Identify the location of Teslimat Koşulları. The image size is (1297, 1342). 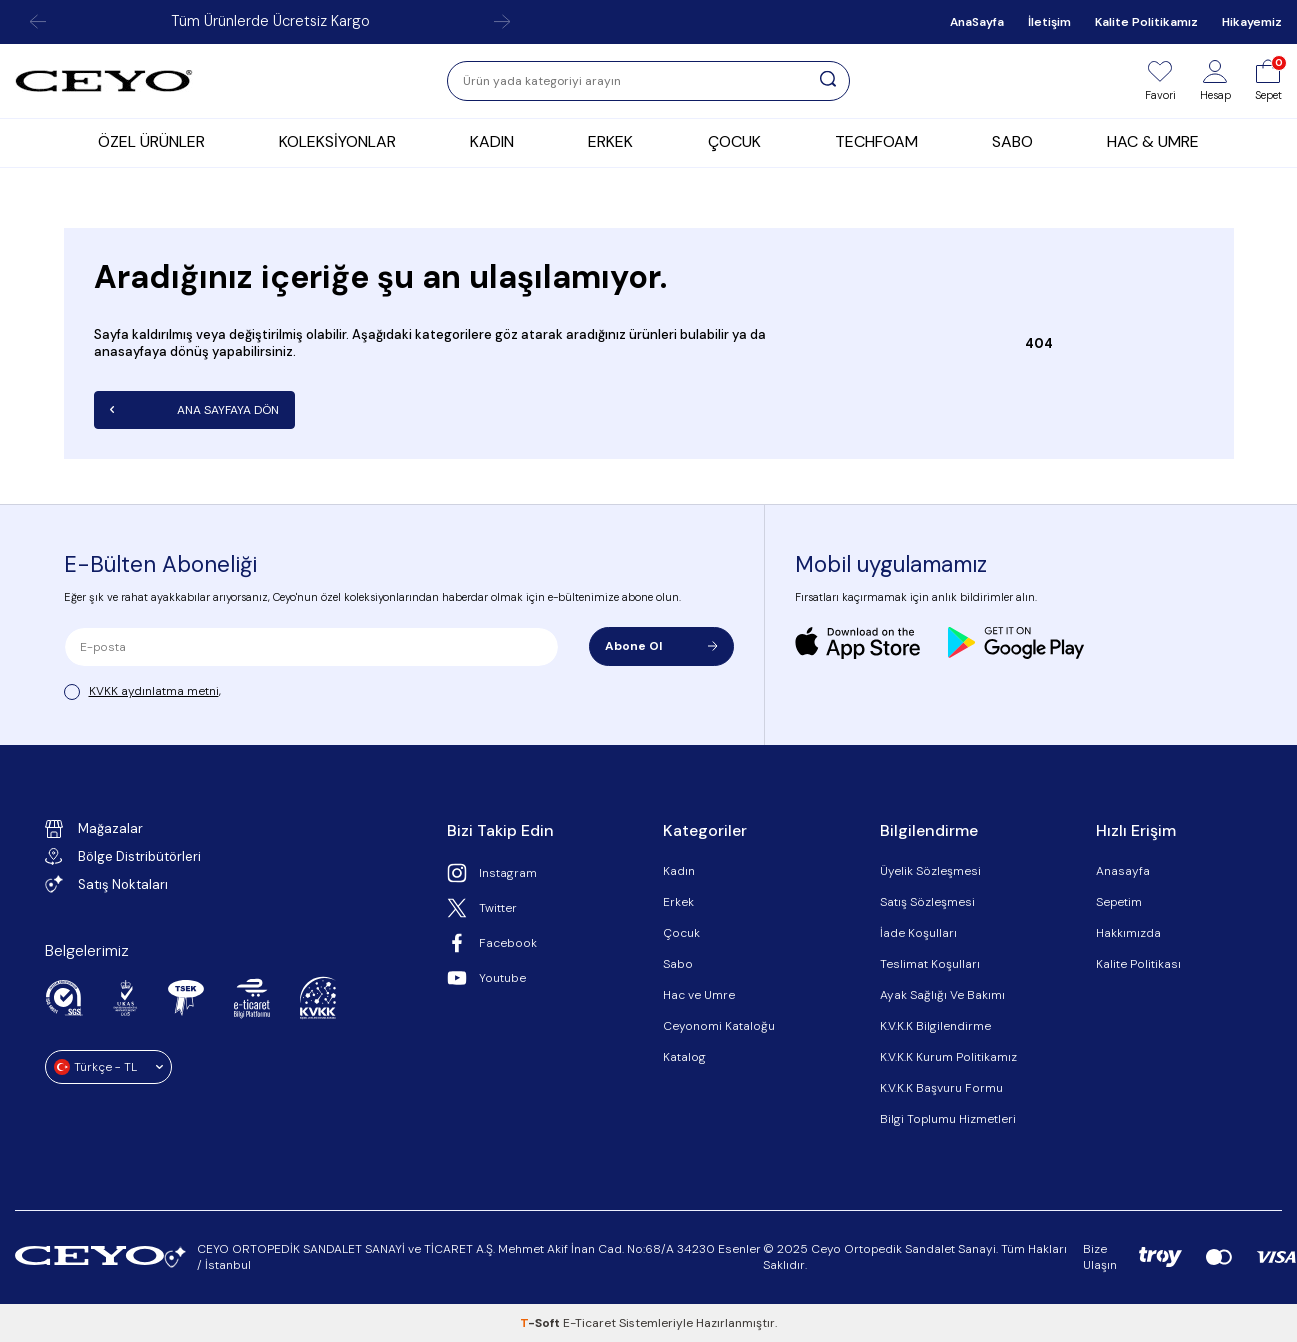
(930, 964).